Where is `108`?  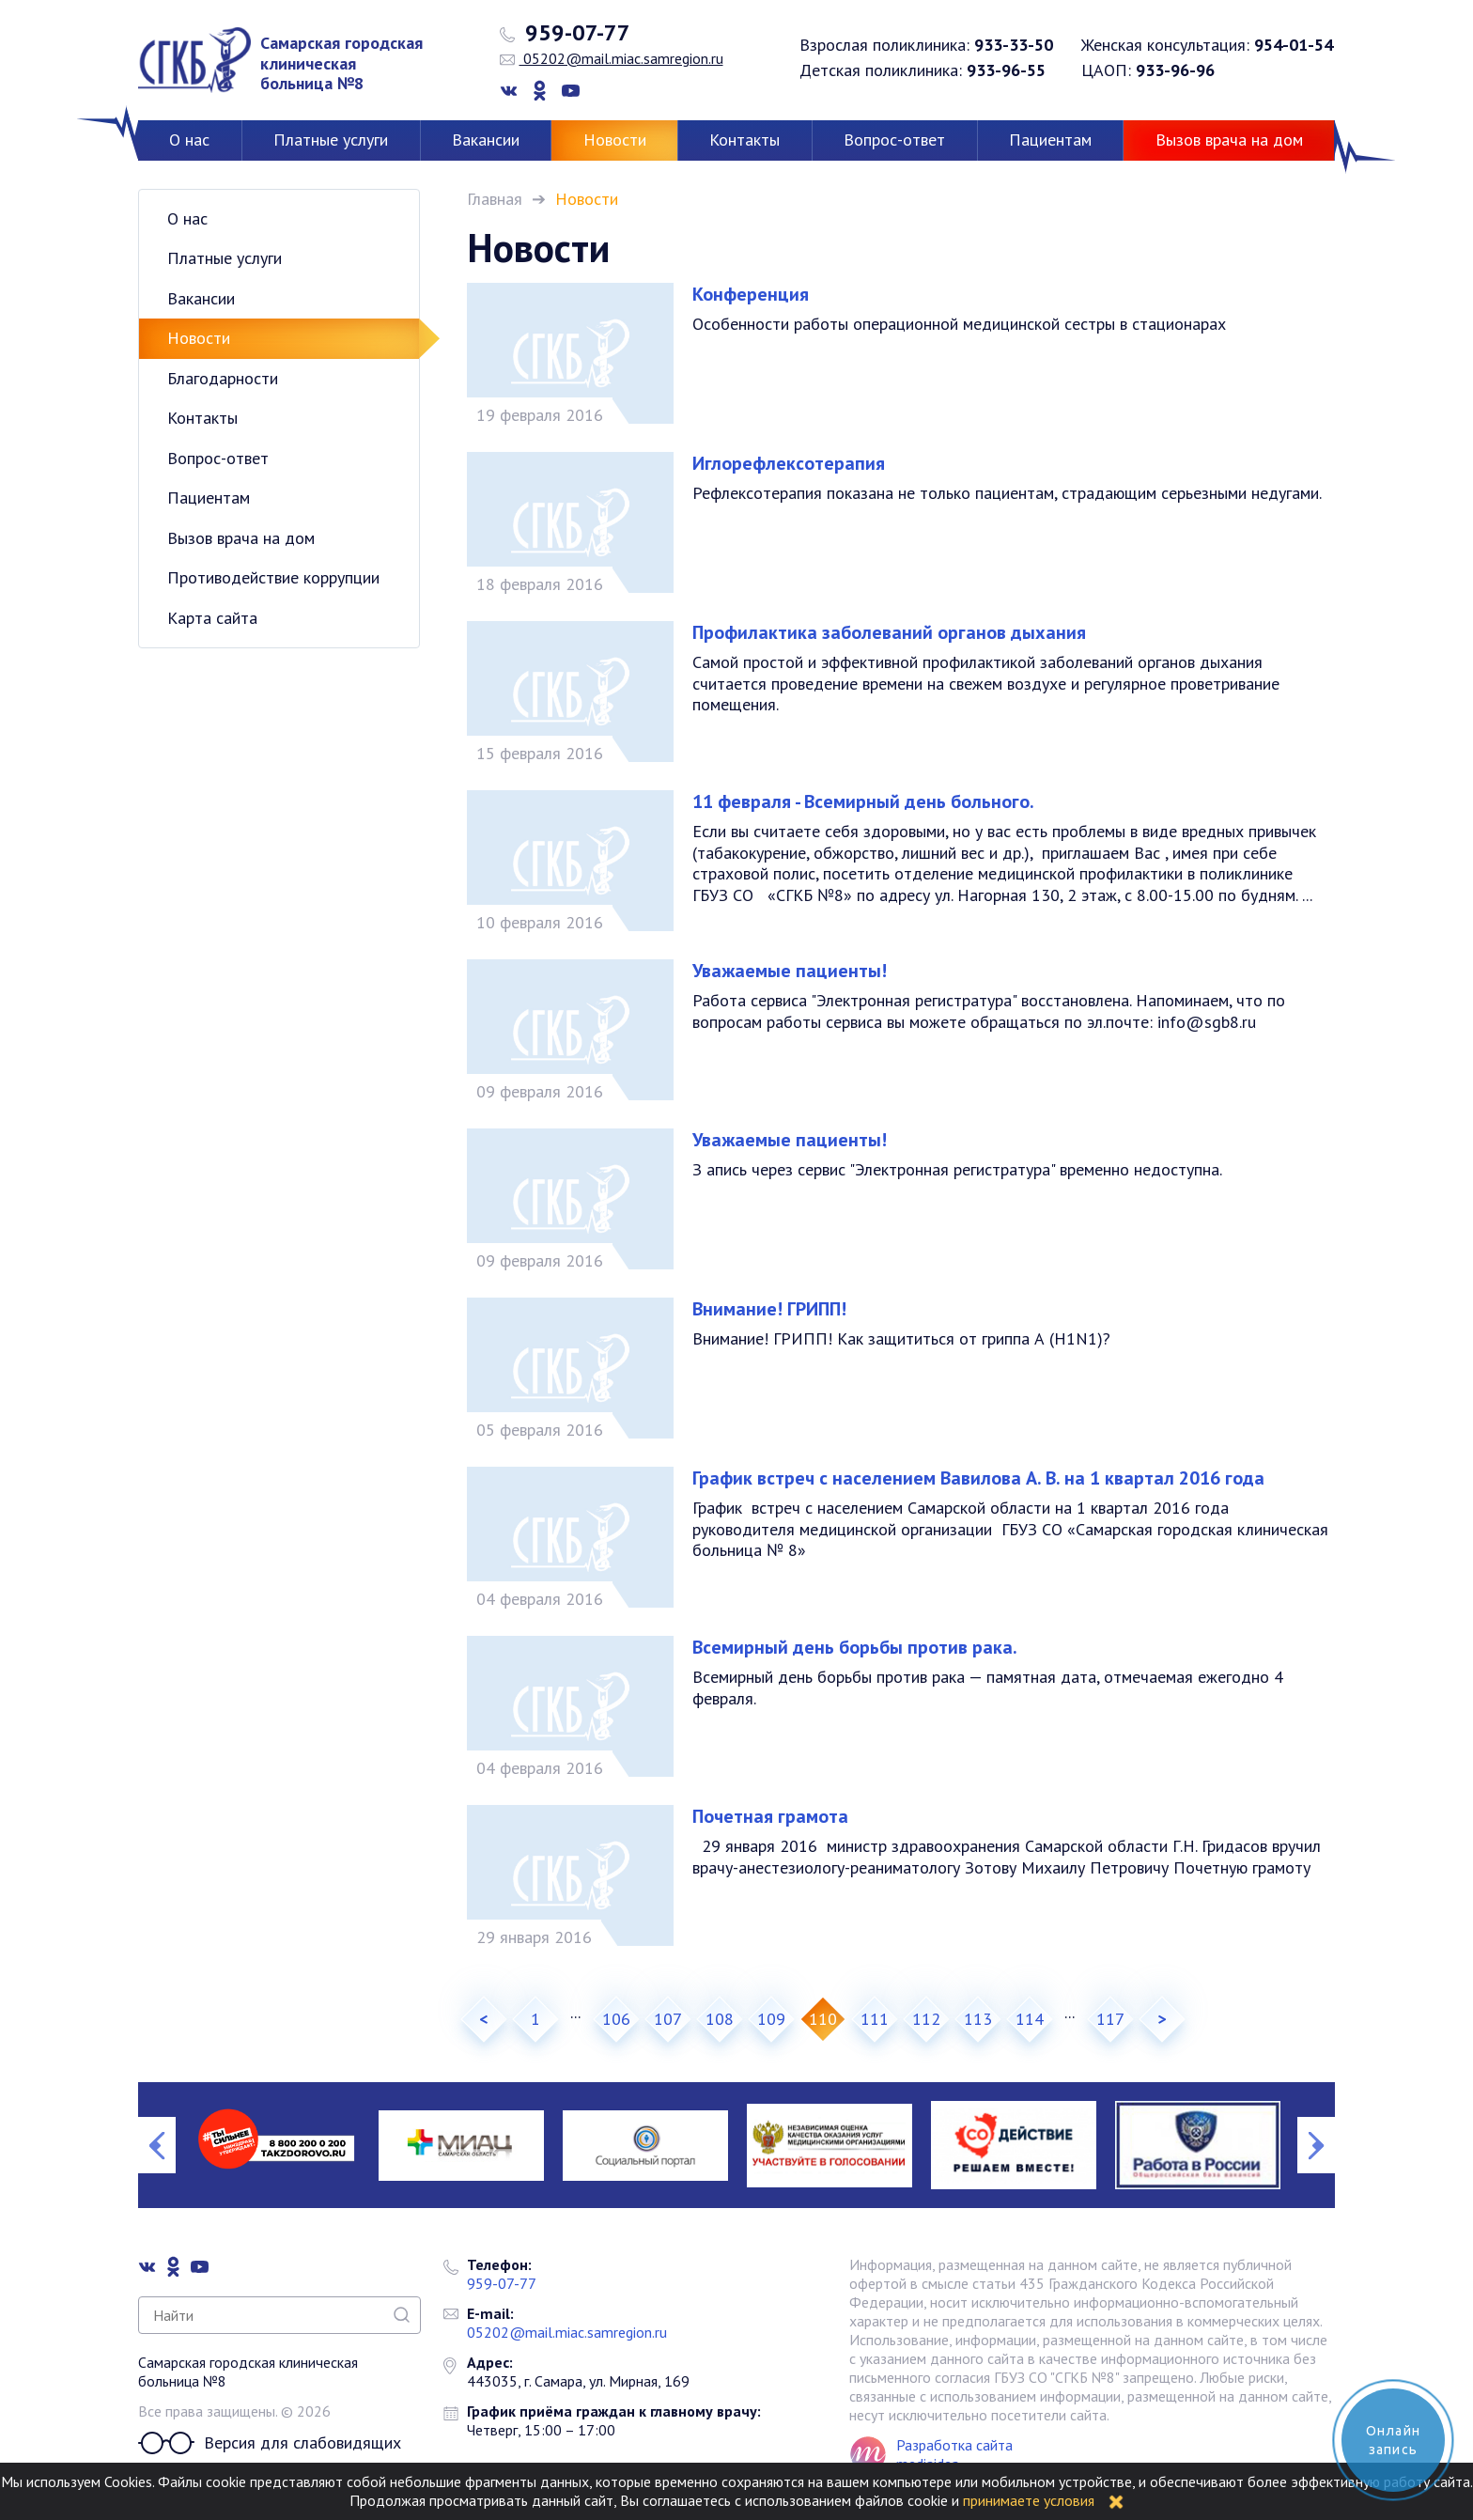
108 is located at coordinates (719, 2019).